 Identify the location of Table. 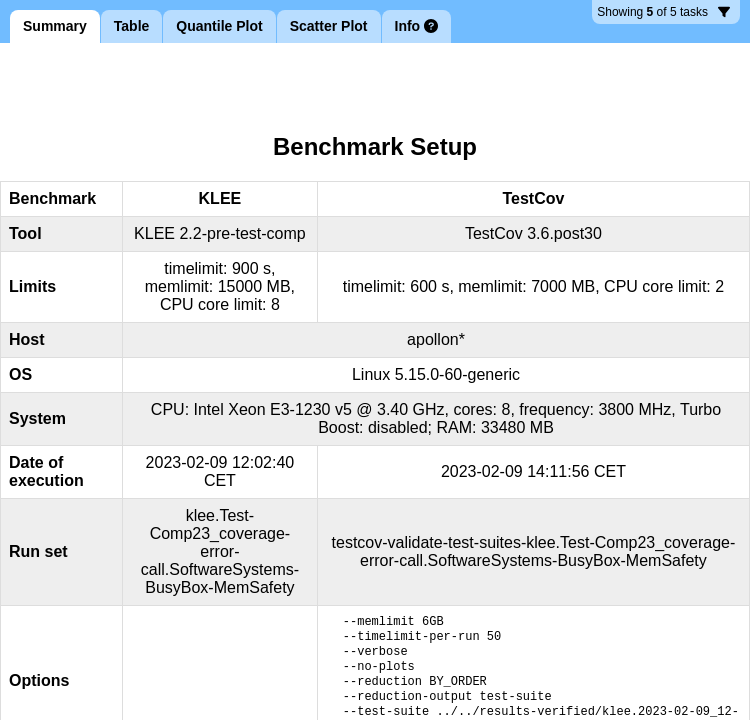
(132, 26).